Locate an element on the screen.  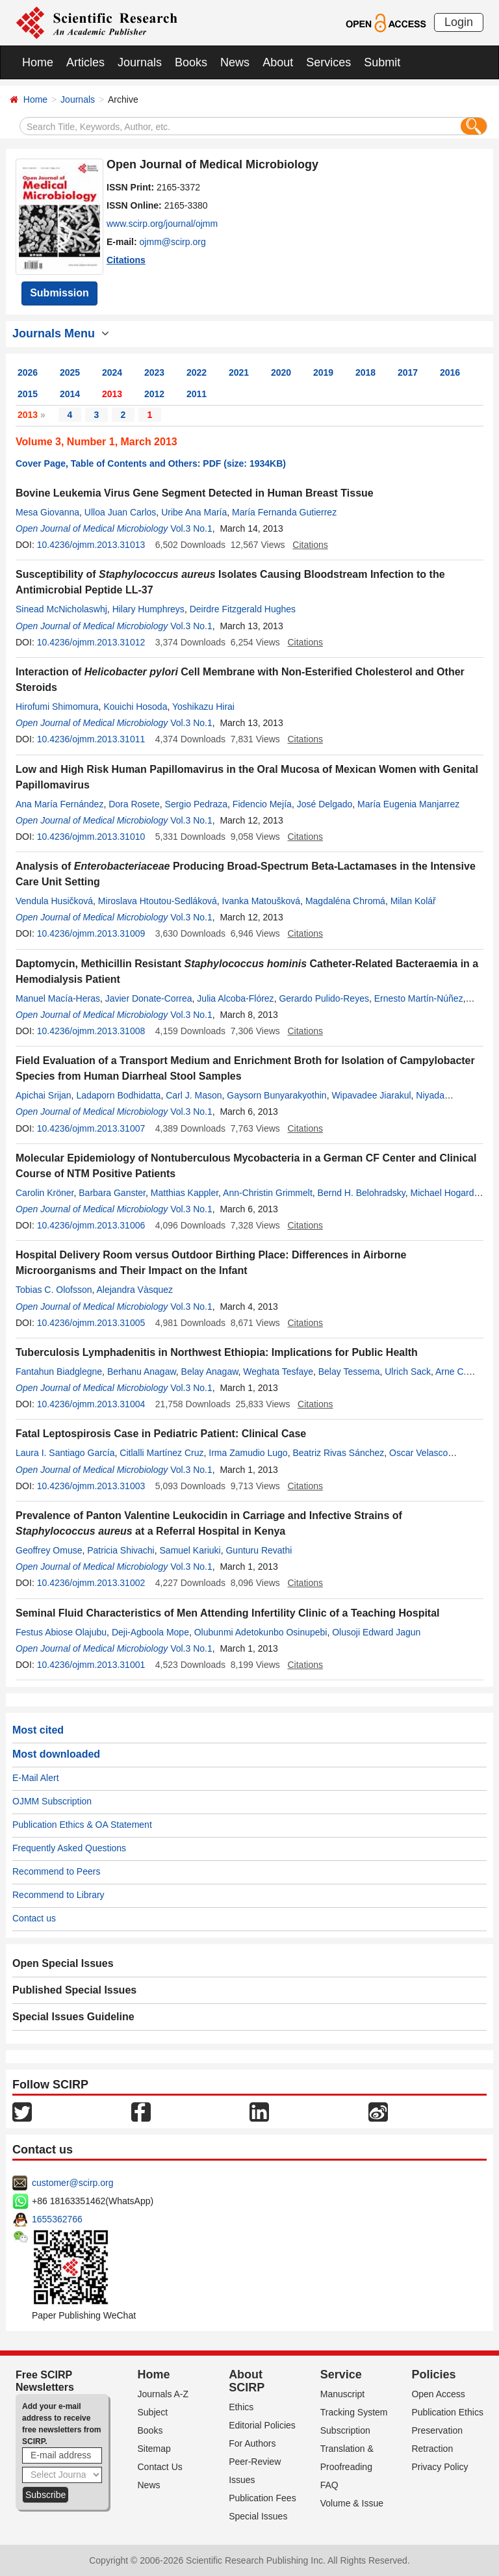
Uribe Ana María is located at coordinates (194, 512).